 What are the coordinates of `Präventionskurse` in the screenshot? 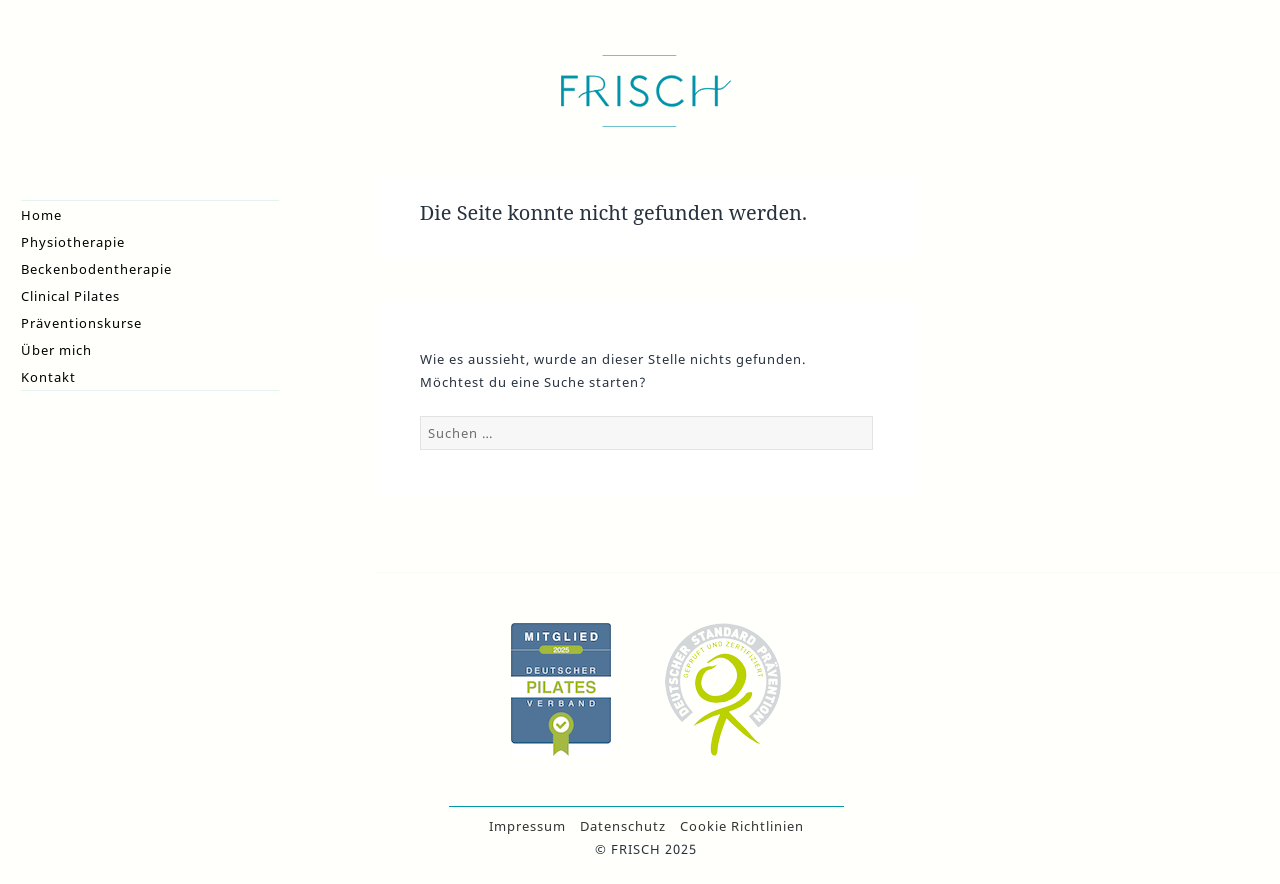 It's located at (81, 323).